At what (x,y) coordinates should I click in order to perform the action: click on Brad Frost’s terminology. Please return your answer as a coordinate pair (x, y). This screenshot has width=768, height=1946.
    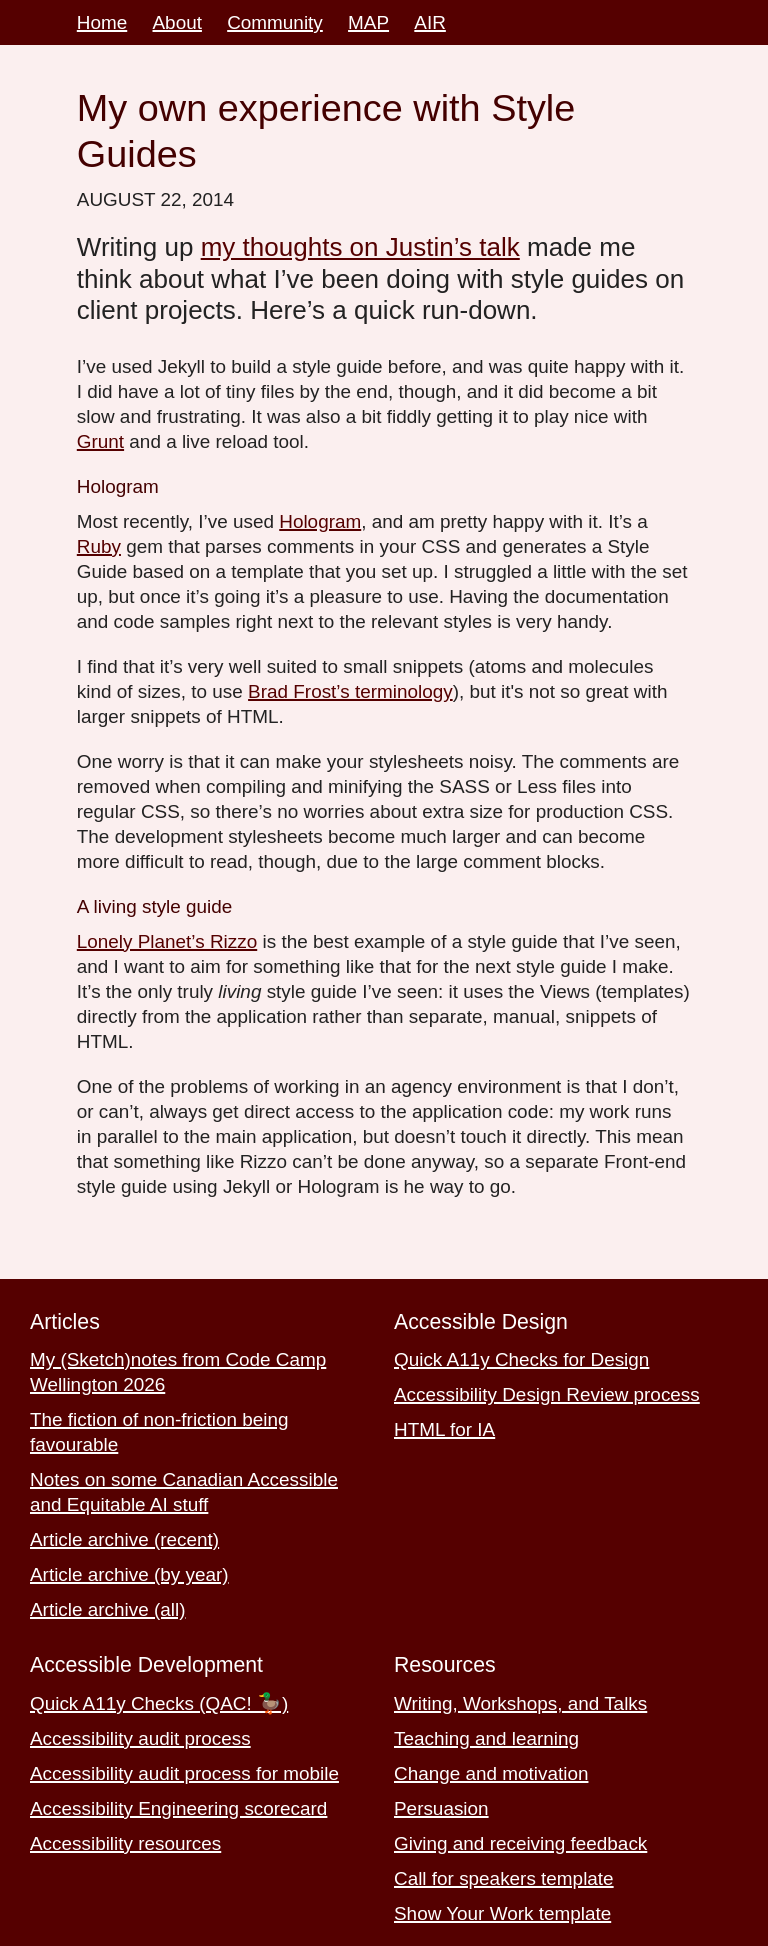
    Looking at the image, I should click on (350, 691).